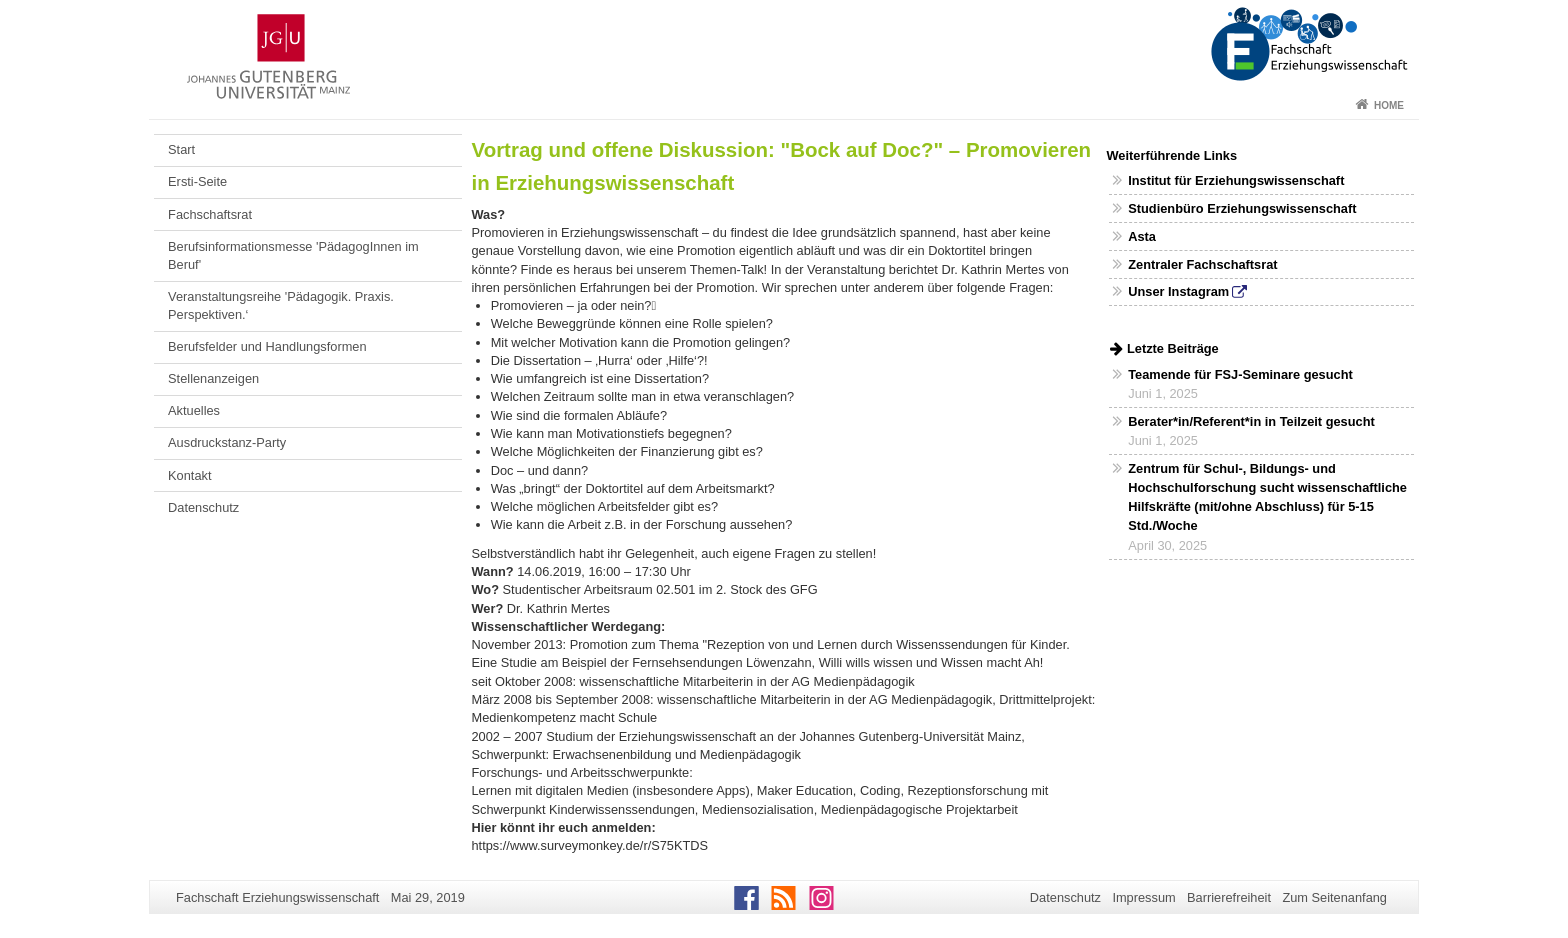  What do you see at coordinates (189, 475) in the screenshot?
I see `Kontakt` at bounding box center [189, 475].